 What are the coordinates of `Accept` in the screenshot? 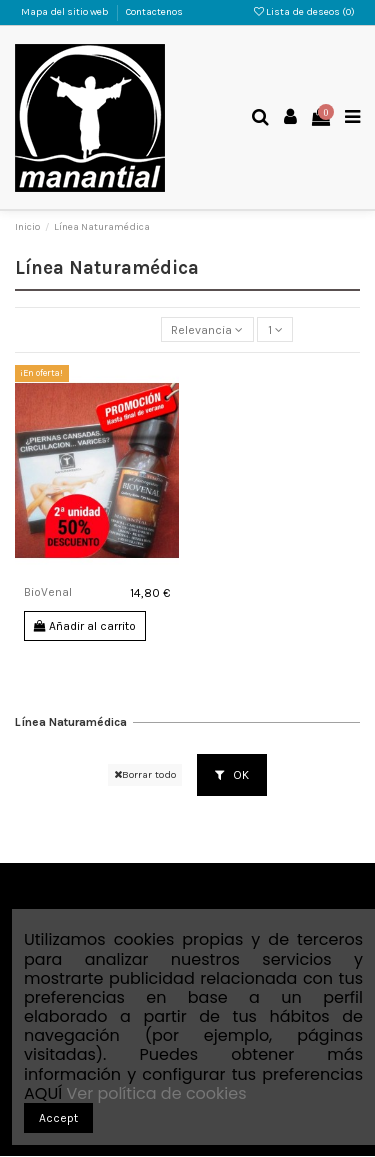 It's located at (58, 1118).